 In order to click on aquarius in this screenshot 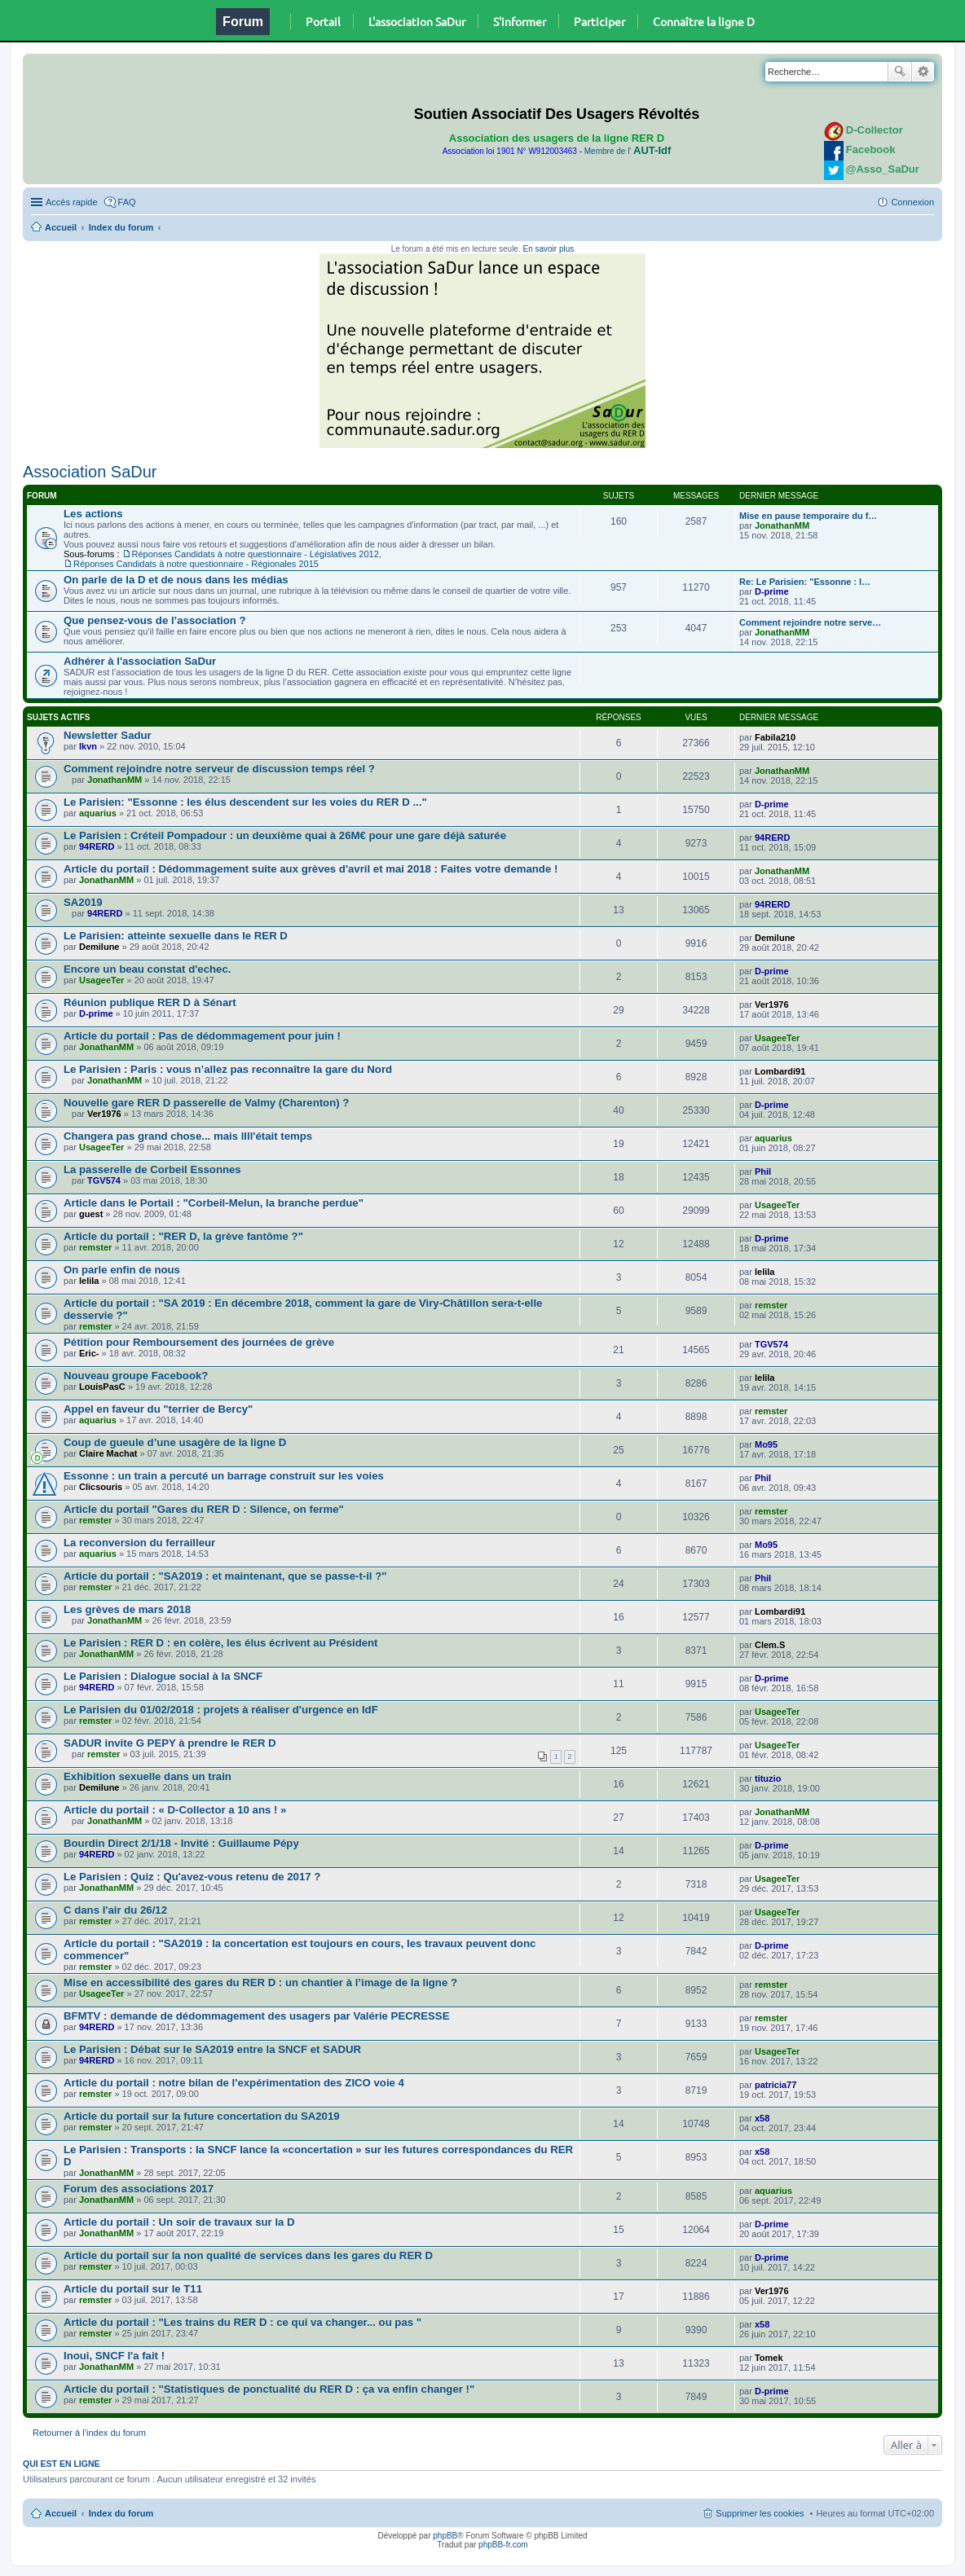, I will do `click(98, 813)`.